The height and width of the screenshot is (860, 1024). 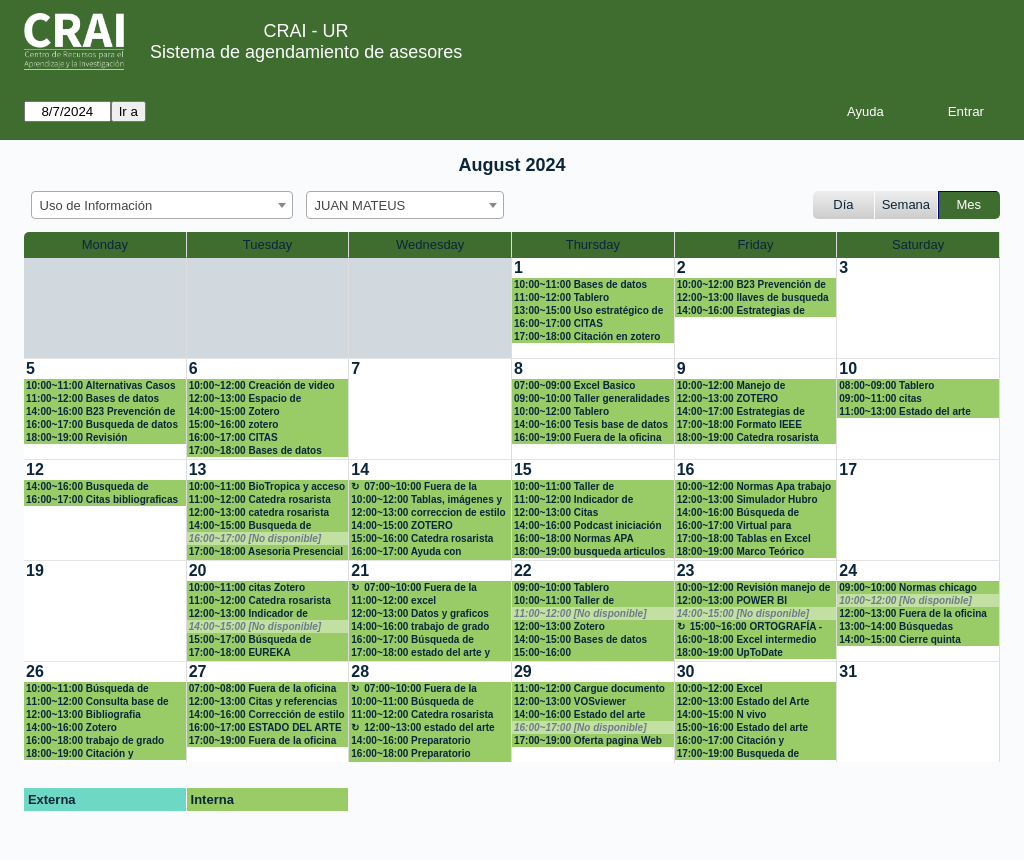 What do you see at coordinates (886, 385) in the screenshot?
I see `08:00~09:00 Tablero` at bounding box center [886, 385].